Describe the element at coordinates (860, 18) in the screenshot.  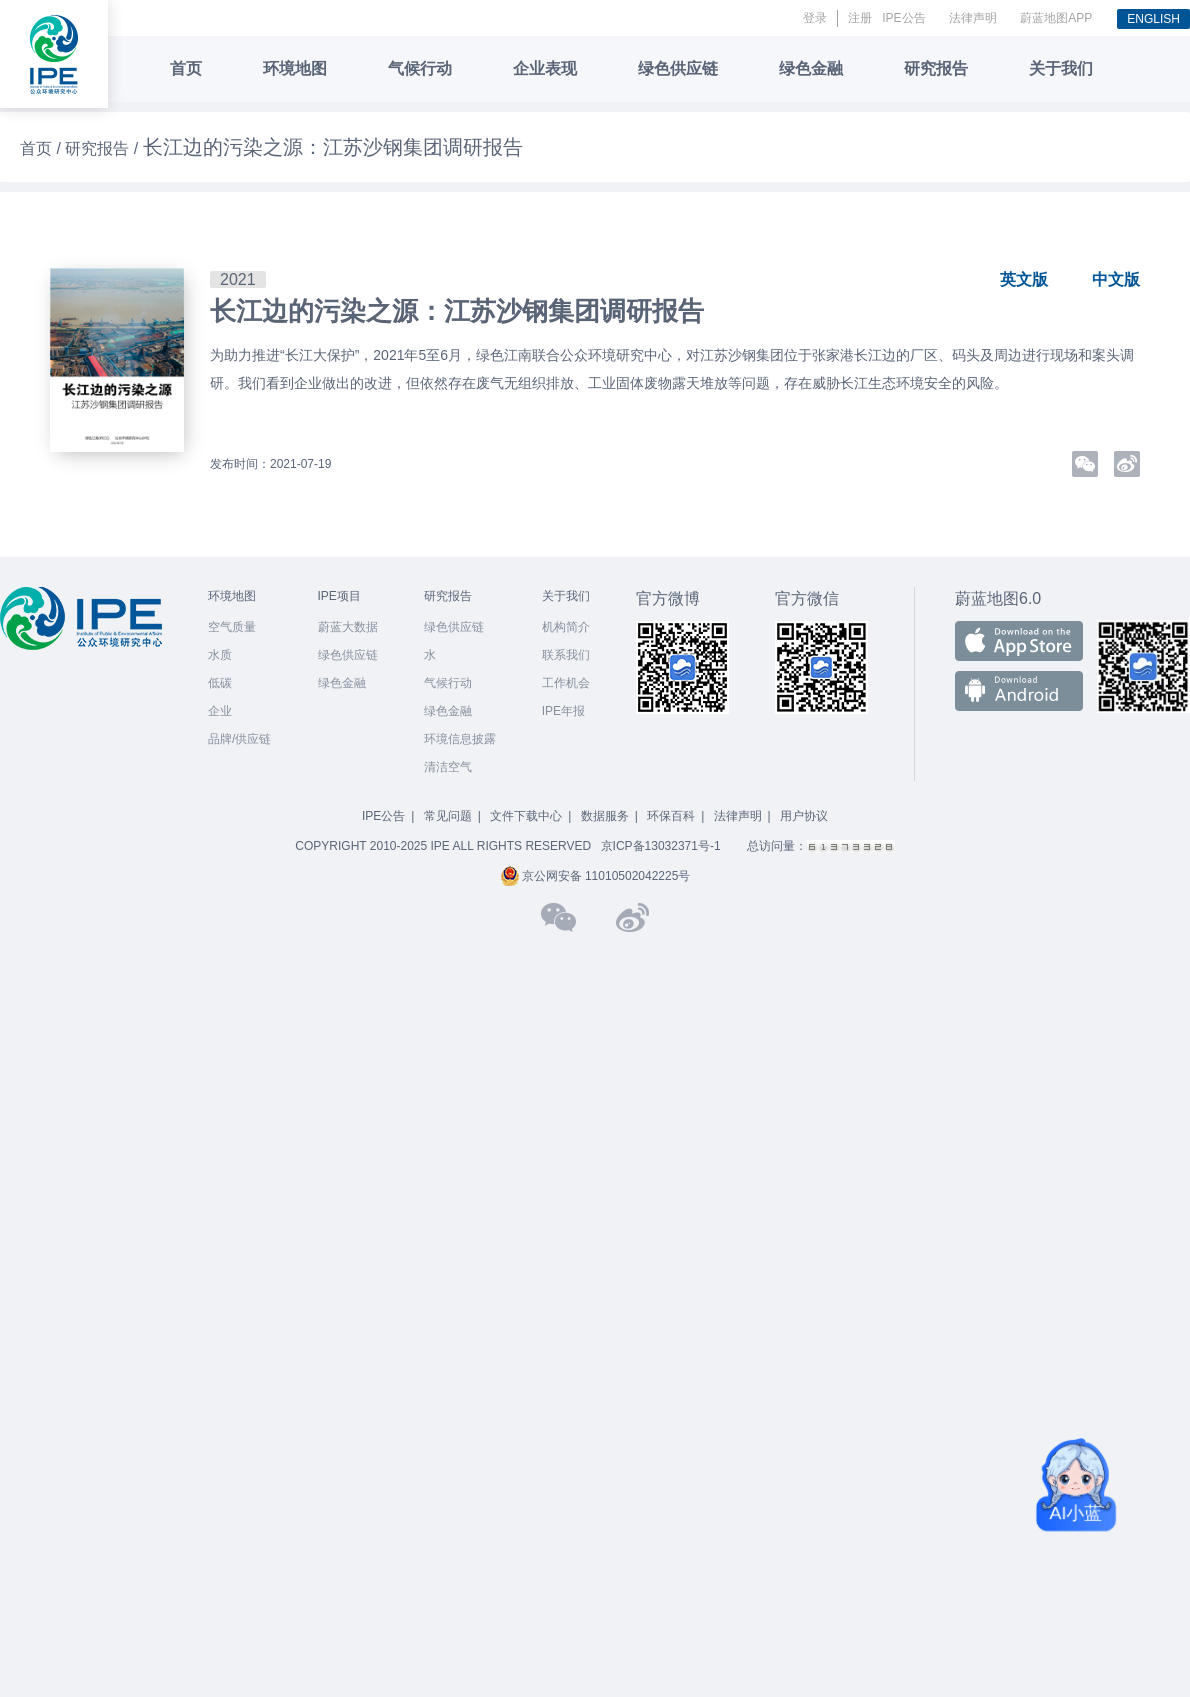
I see `注册` at that location.